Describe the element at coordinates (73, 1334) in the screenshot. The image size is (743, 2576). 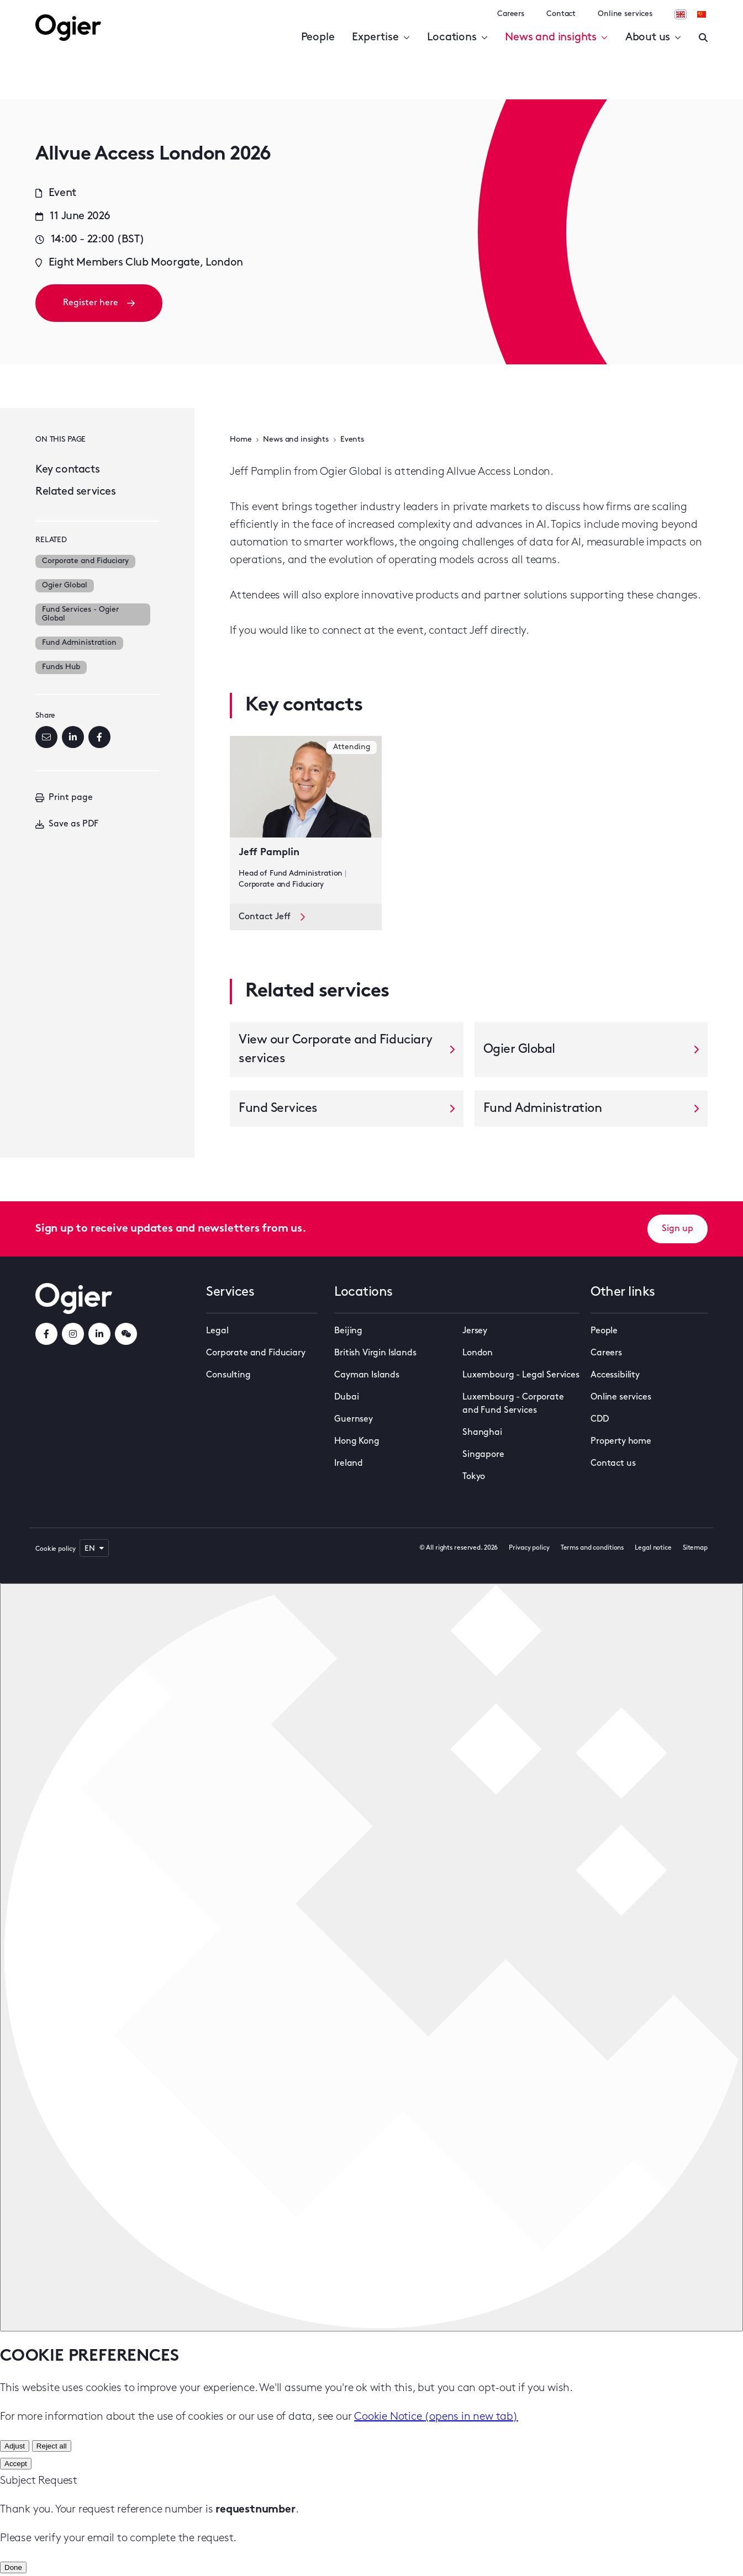
I see `[instagramLink]` at that location.